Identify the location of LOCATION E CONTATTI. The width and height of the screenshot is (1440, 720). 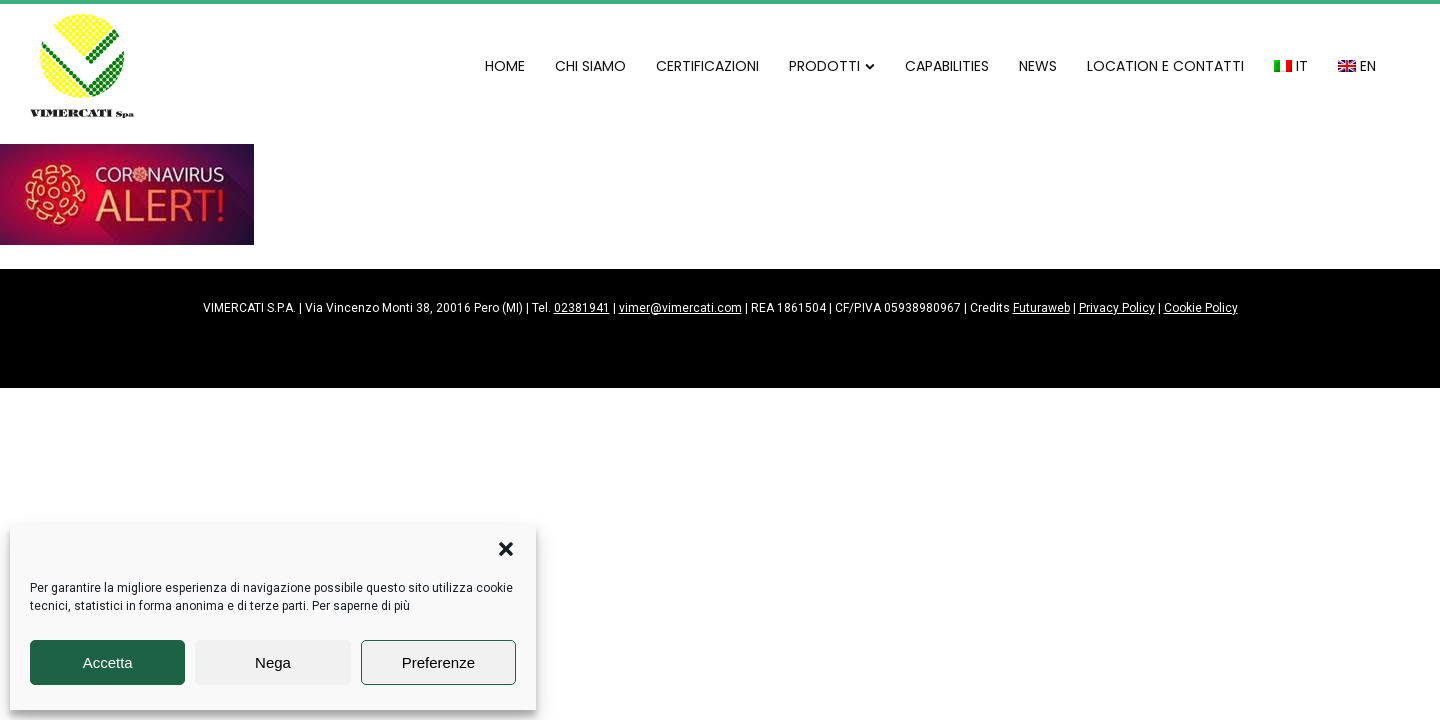
(1165, 66).